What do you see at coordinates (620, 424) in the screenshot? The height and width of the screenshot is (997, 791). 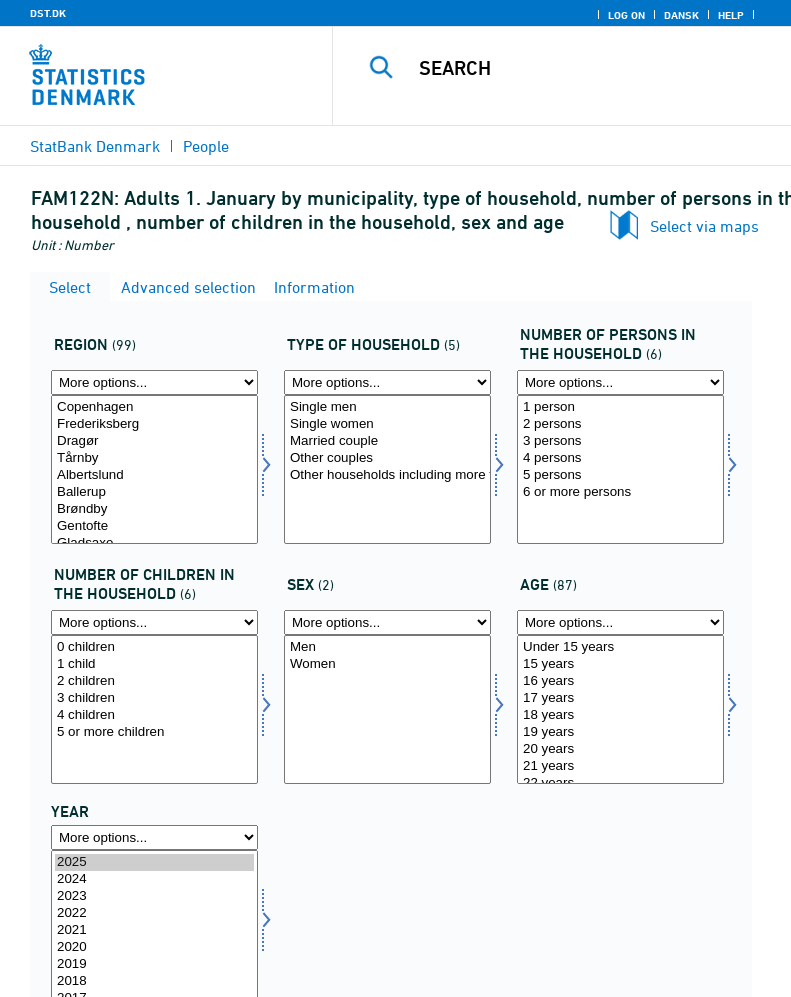 I see `2 persons` at bounding box center [620, 424].